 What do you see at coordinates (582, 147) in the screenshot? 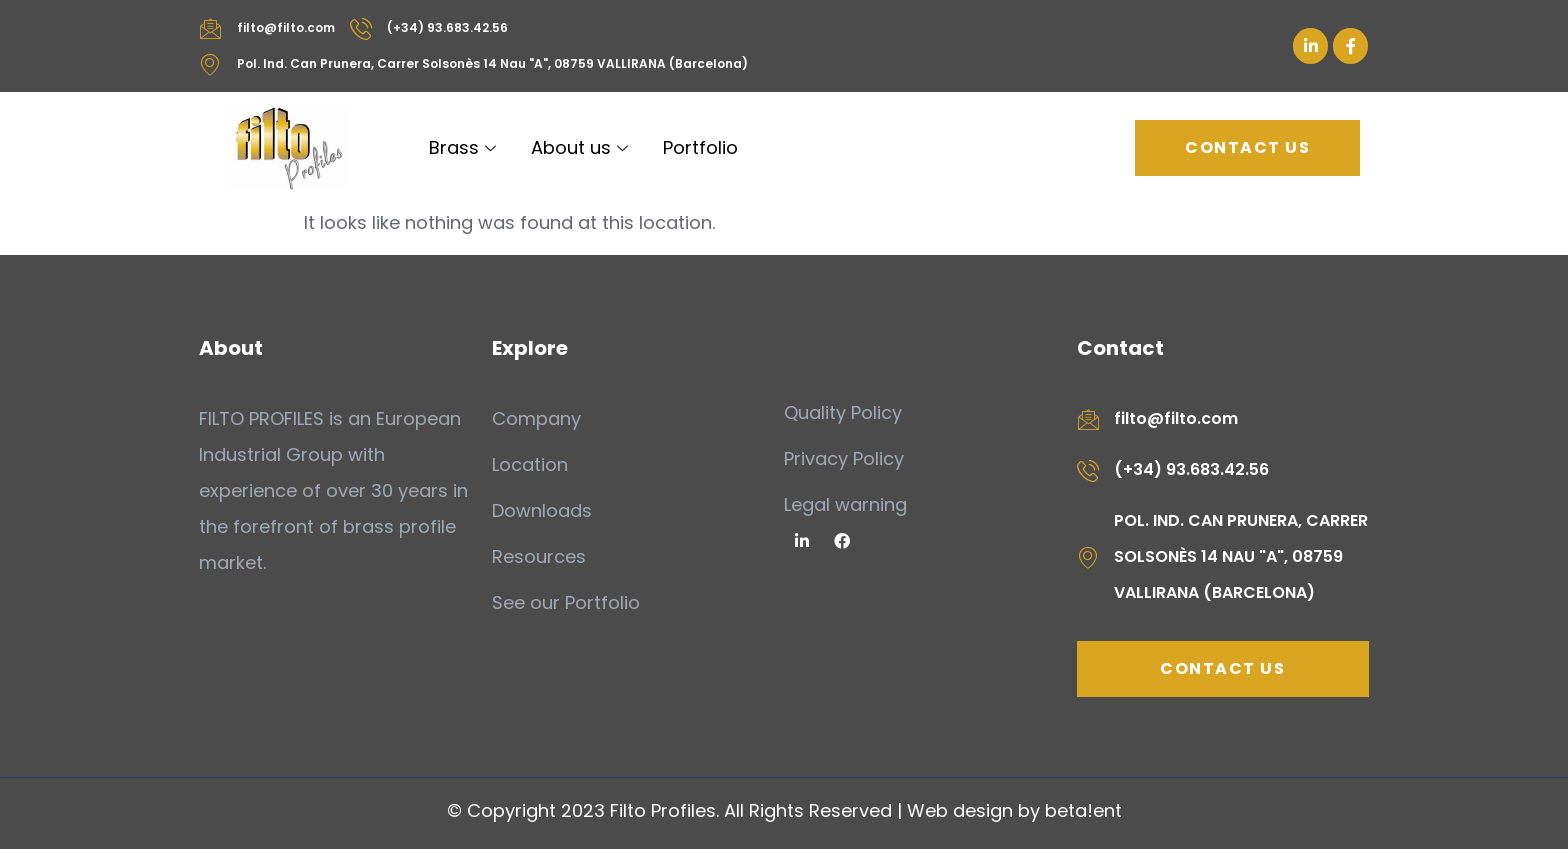
I see `About us` at bounding box center [582, 147].